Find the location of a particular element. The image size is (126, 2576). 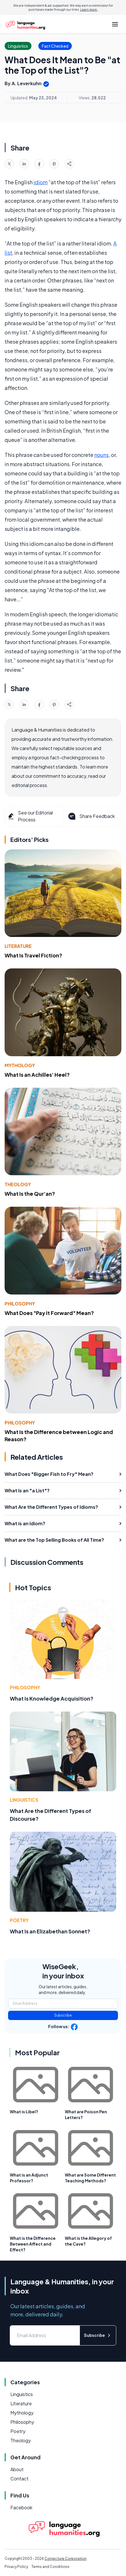

Share Feedback is located at coordinates (91, 816).